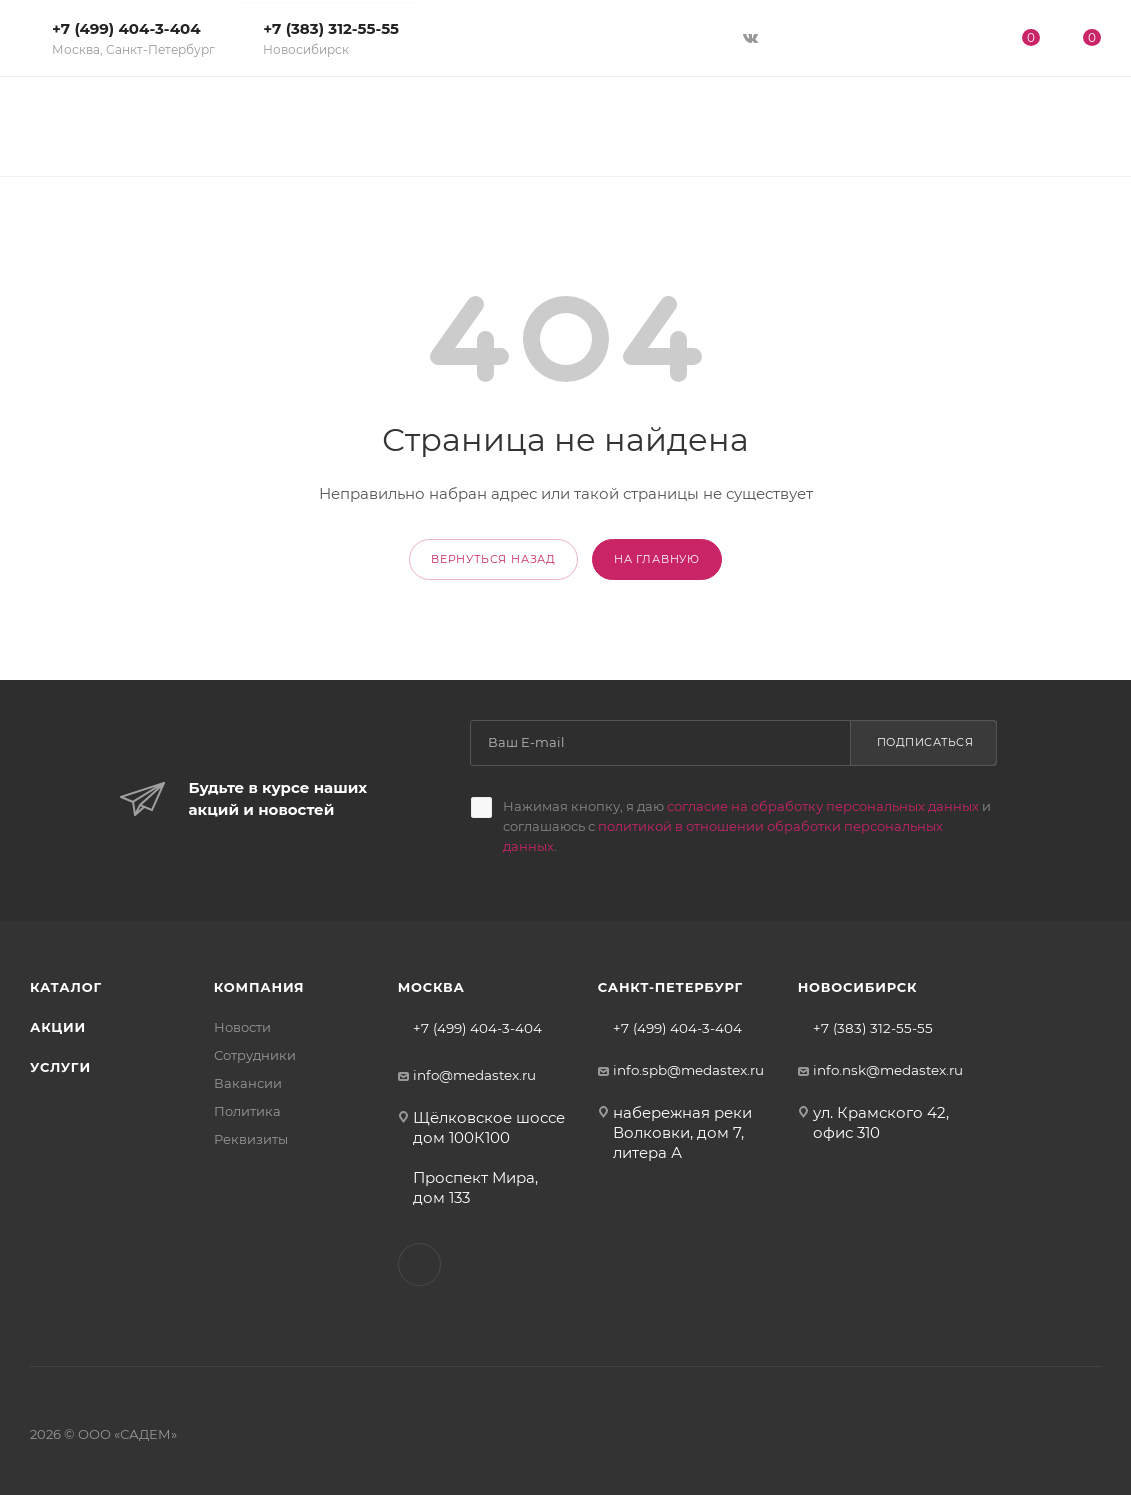  Describe the element at coordinates (248, 1083) in the screenshot. I see `Вакансии` at that location.